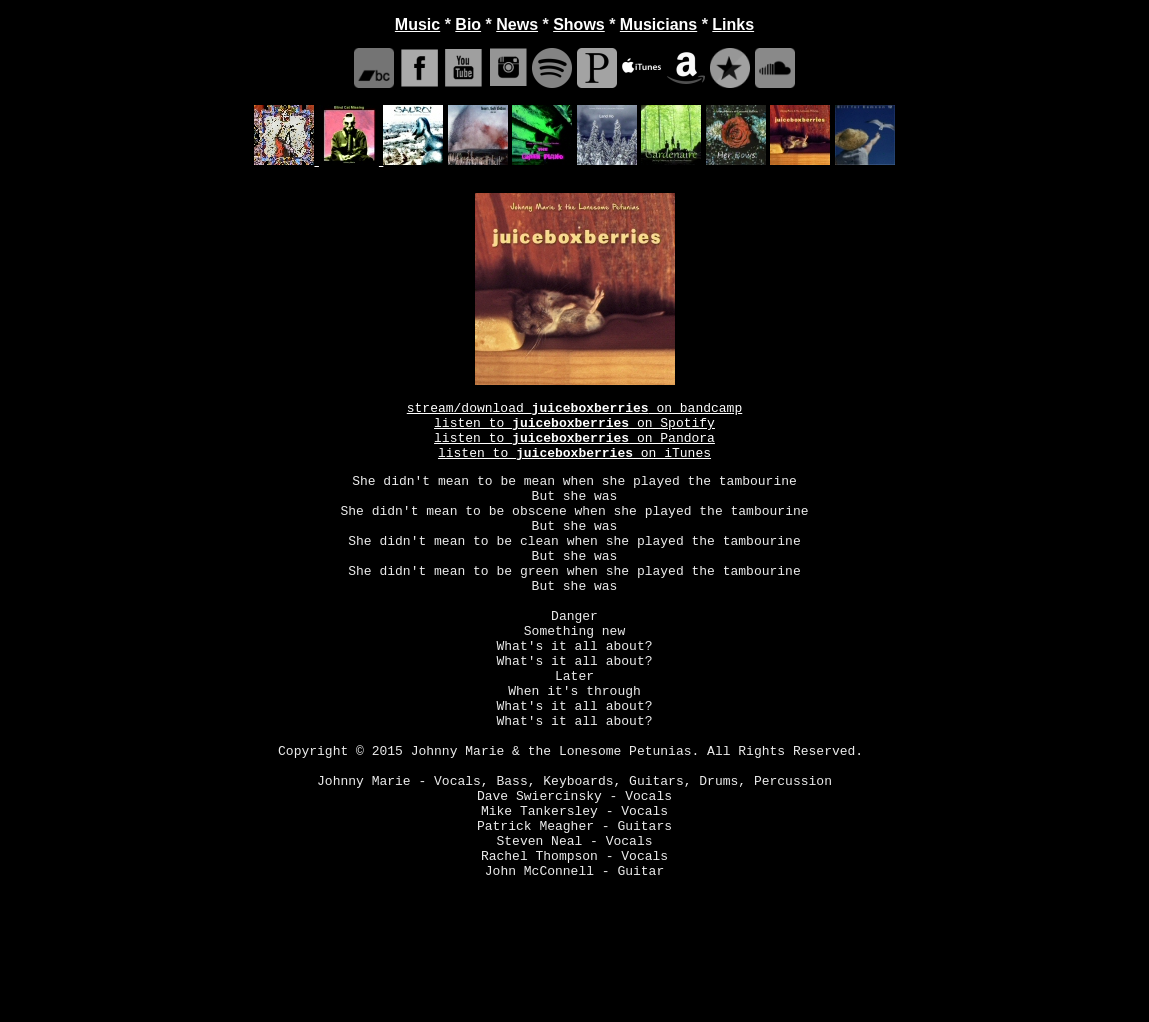 The width and height of the screenshot is (1149, 1022). What do you see at coordinates (517, 24) in the screenshot?
I see `News` at bounding box center [517, 24].